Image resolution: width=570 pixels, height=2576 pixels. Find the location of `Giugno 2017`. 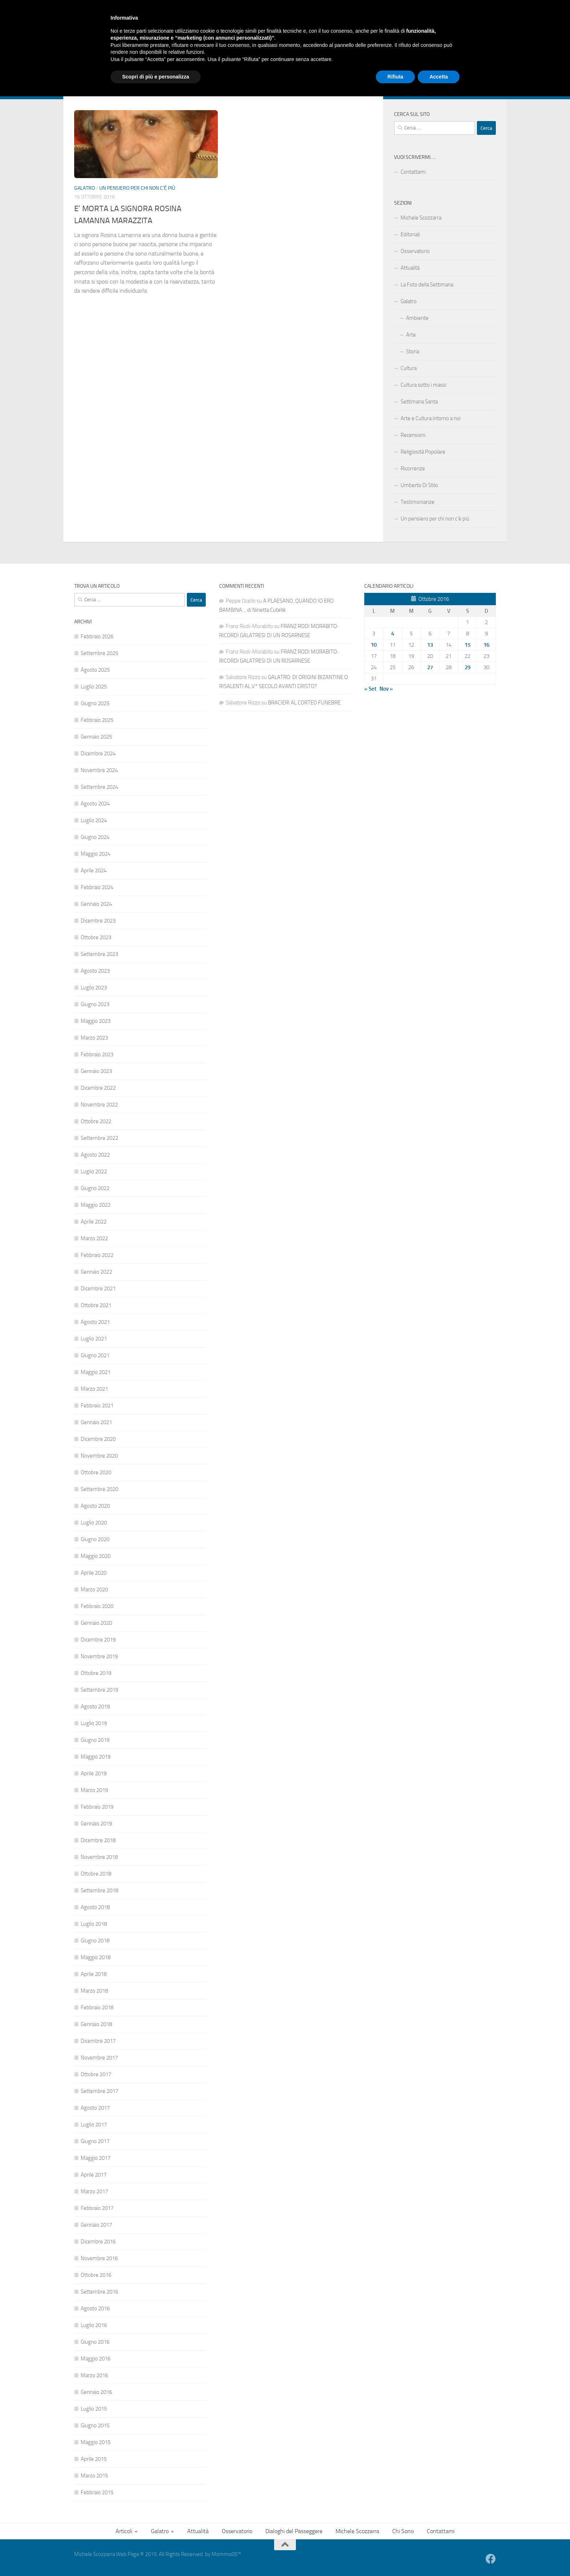

Giugno 2017 is located at coordinates (95, 2141).